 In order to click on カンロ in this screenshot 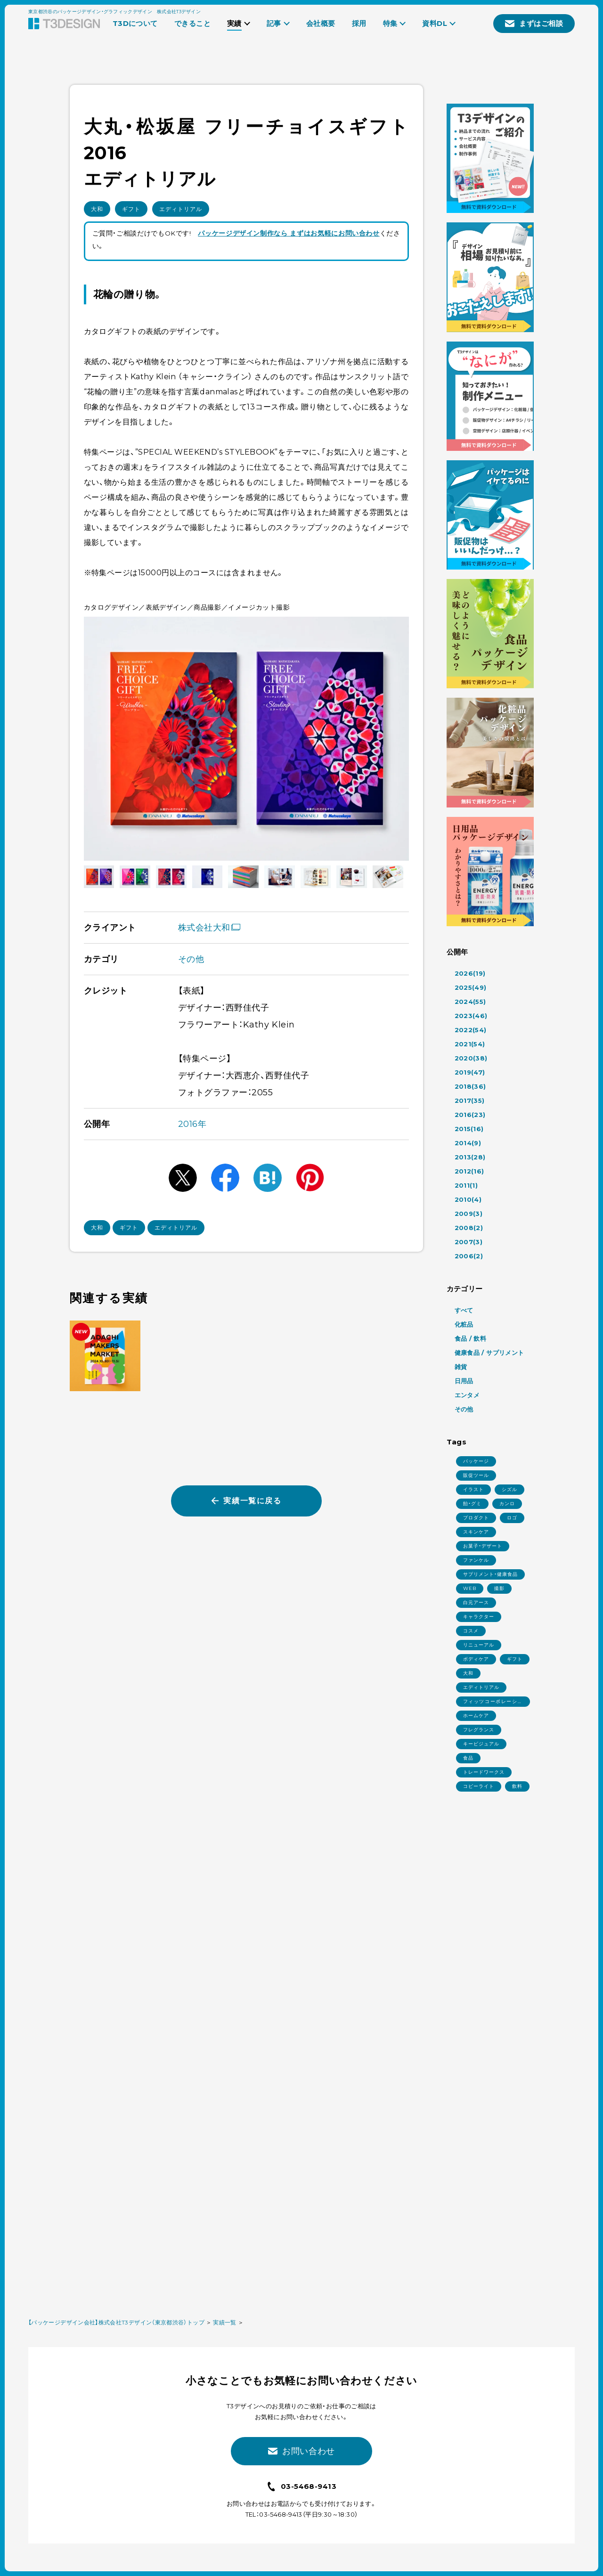, I will do `click(507, 1503)`.